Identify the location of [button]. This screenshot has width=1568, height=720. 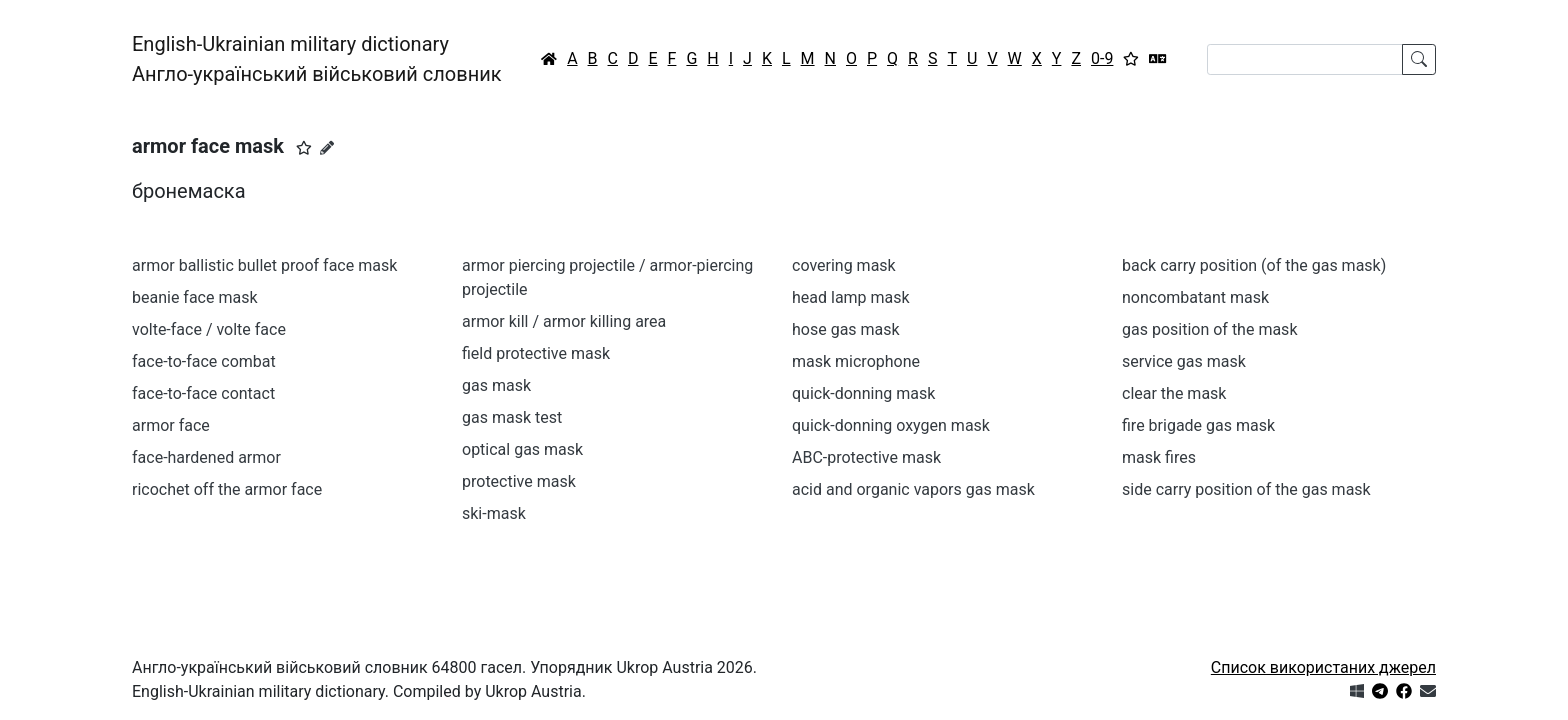
(304, 148).